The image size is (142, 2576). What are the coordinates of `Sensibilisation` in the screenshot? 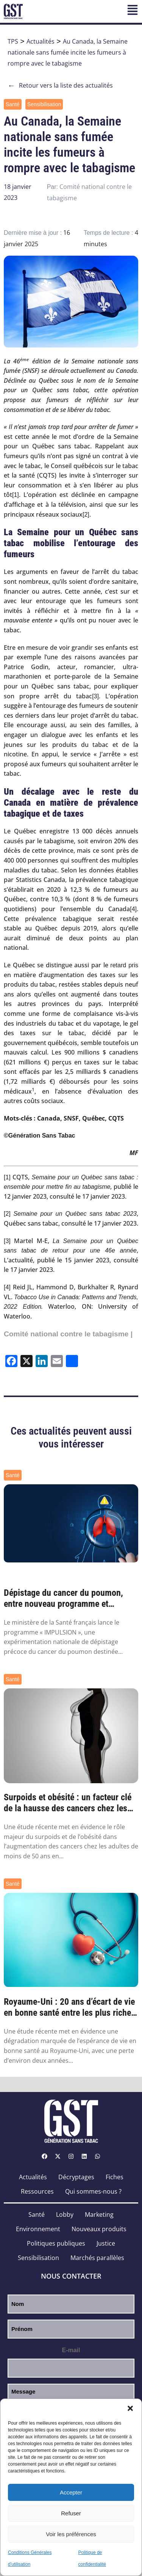 It's located at (44, 104).